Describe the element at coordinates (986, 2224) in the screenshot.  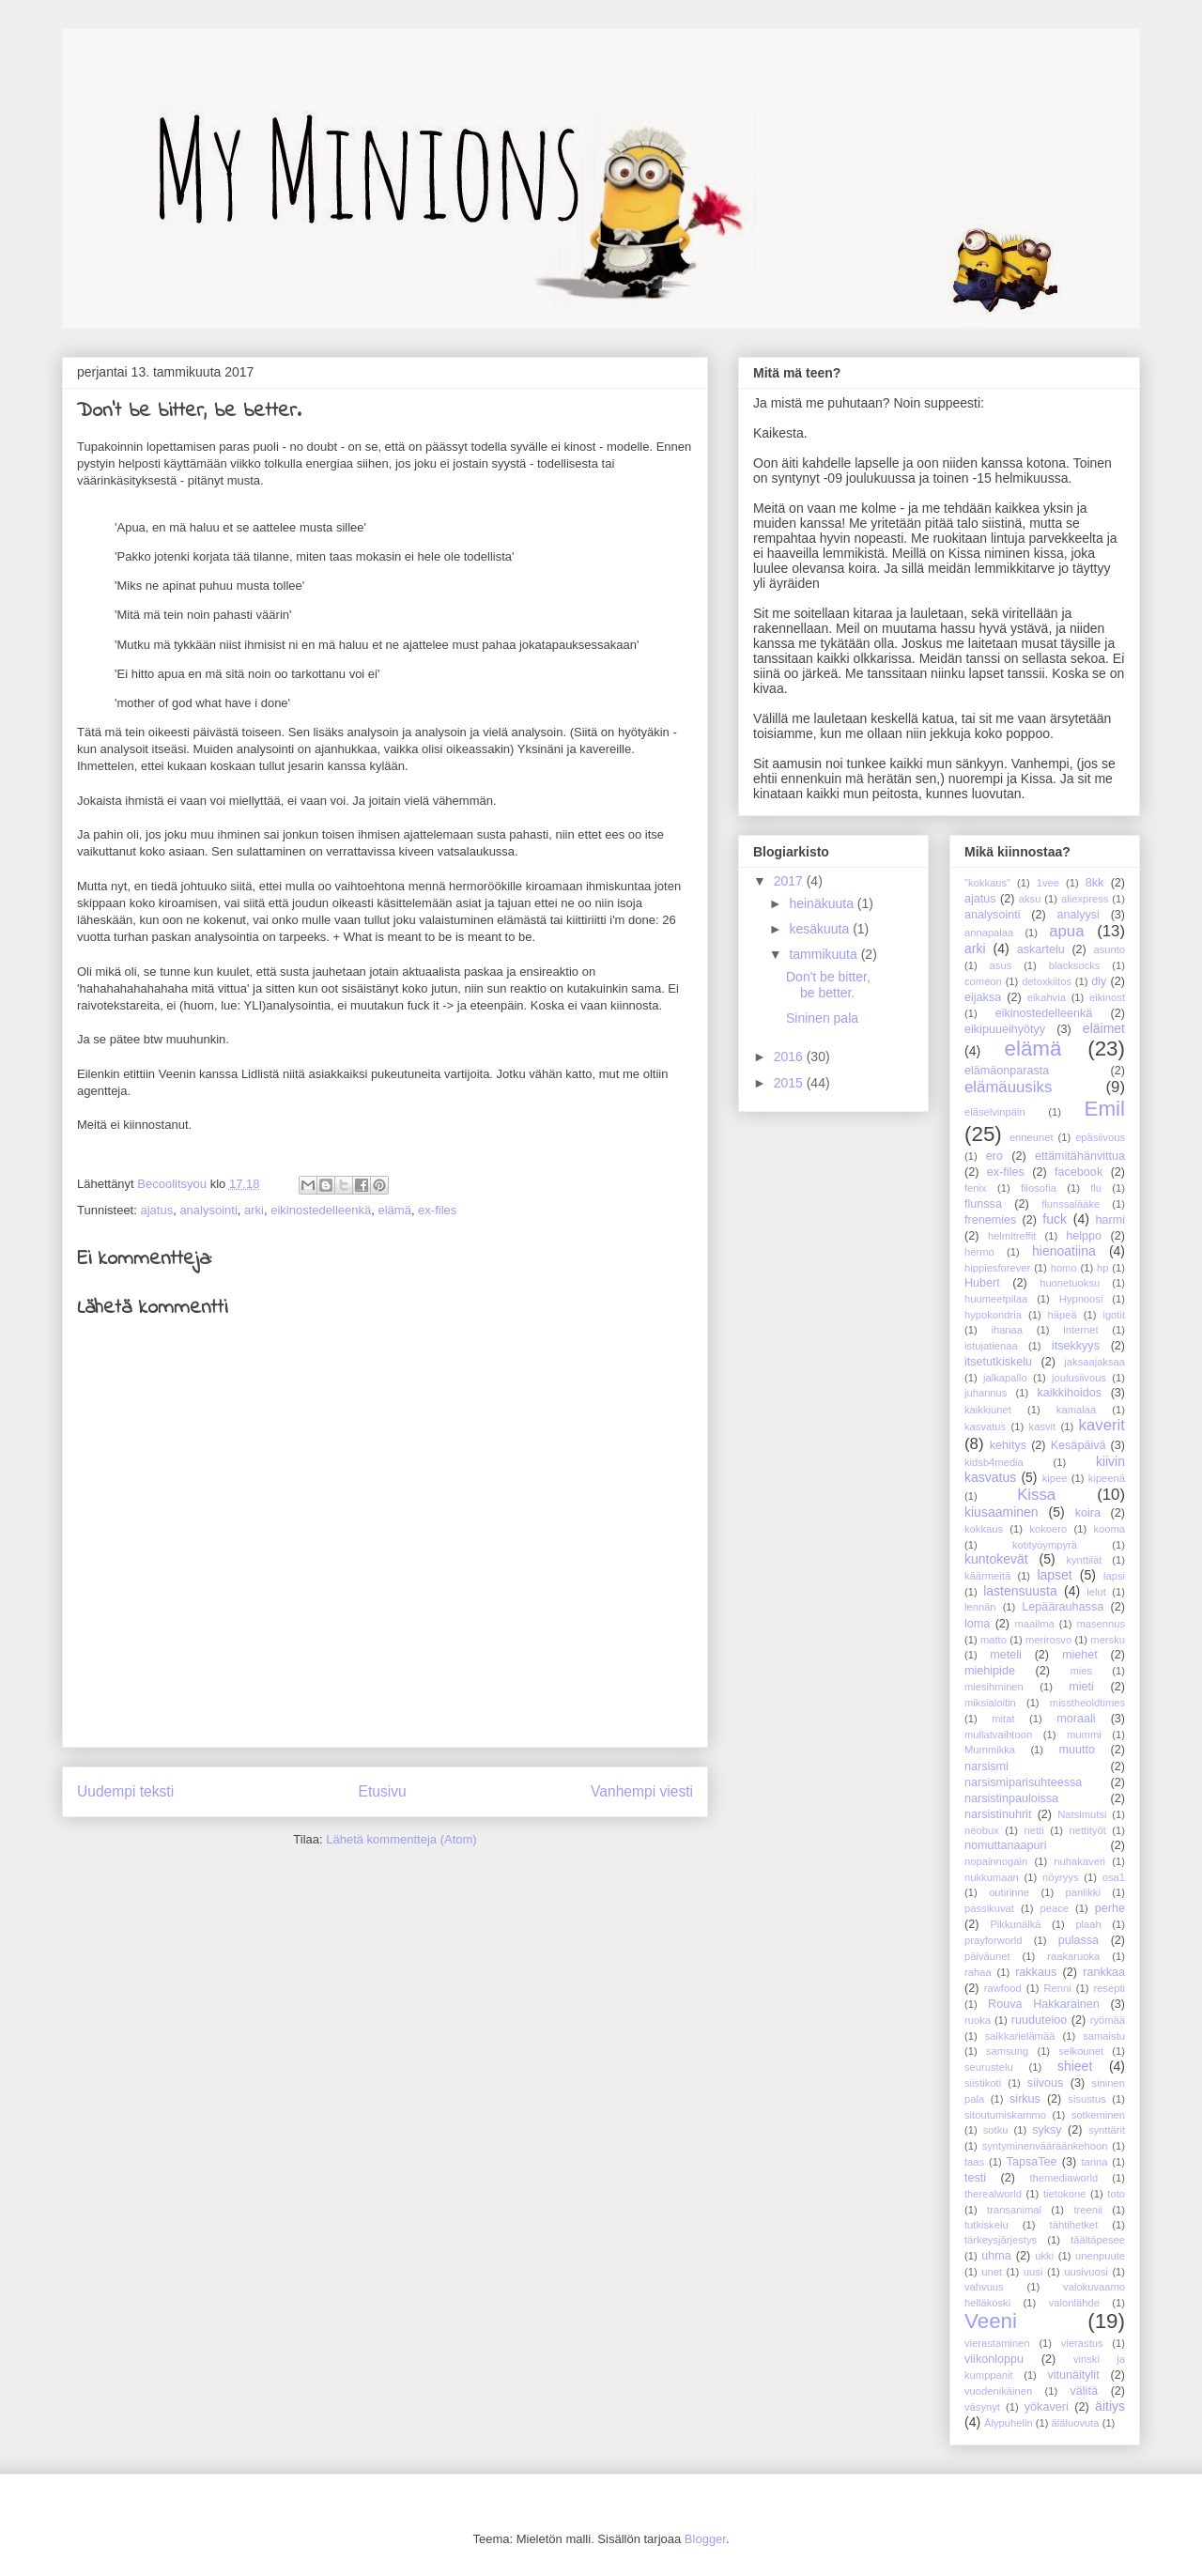
I see `tutkiskelu` at that location.